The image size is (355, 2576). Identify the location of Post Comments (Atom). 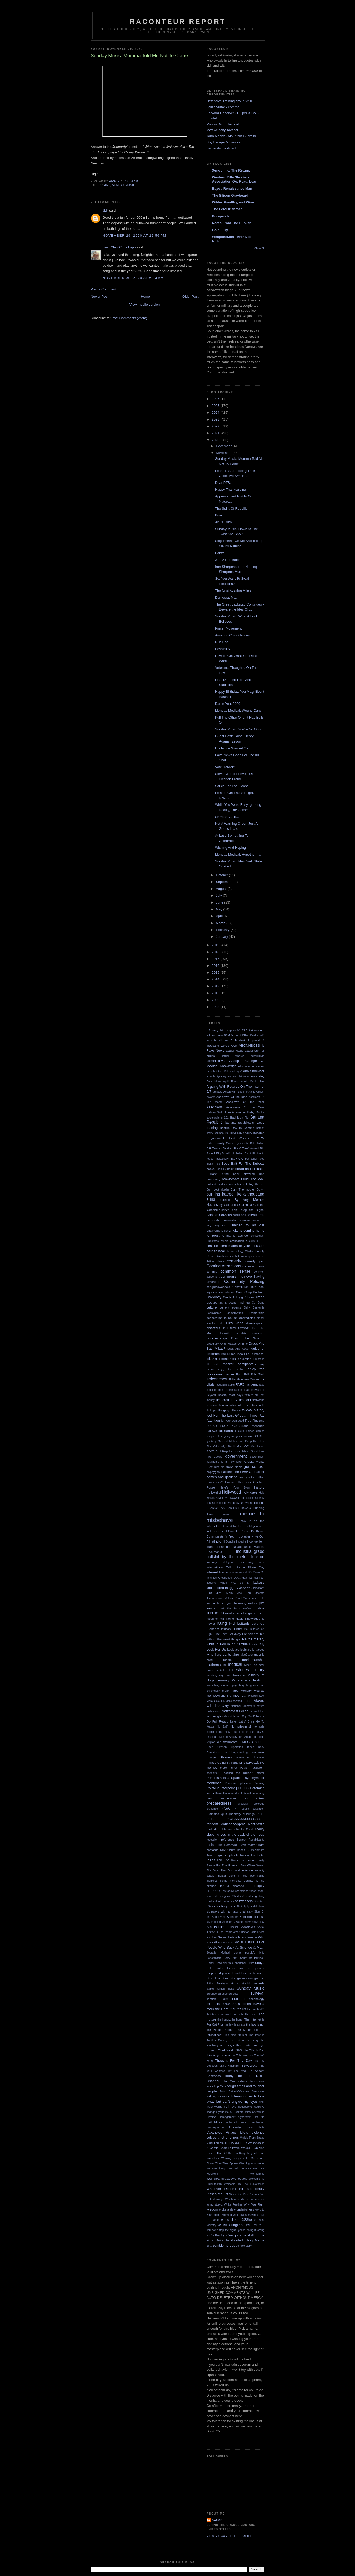
(129, 318).